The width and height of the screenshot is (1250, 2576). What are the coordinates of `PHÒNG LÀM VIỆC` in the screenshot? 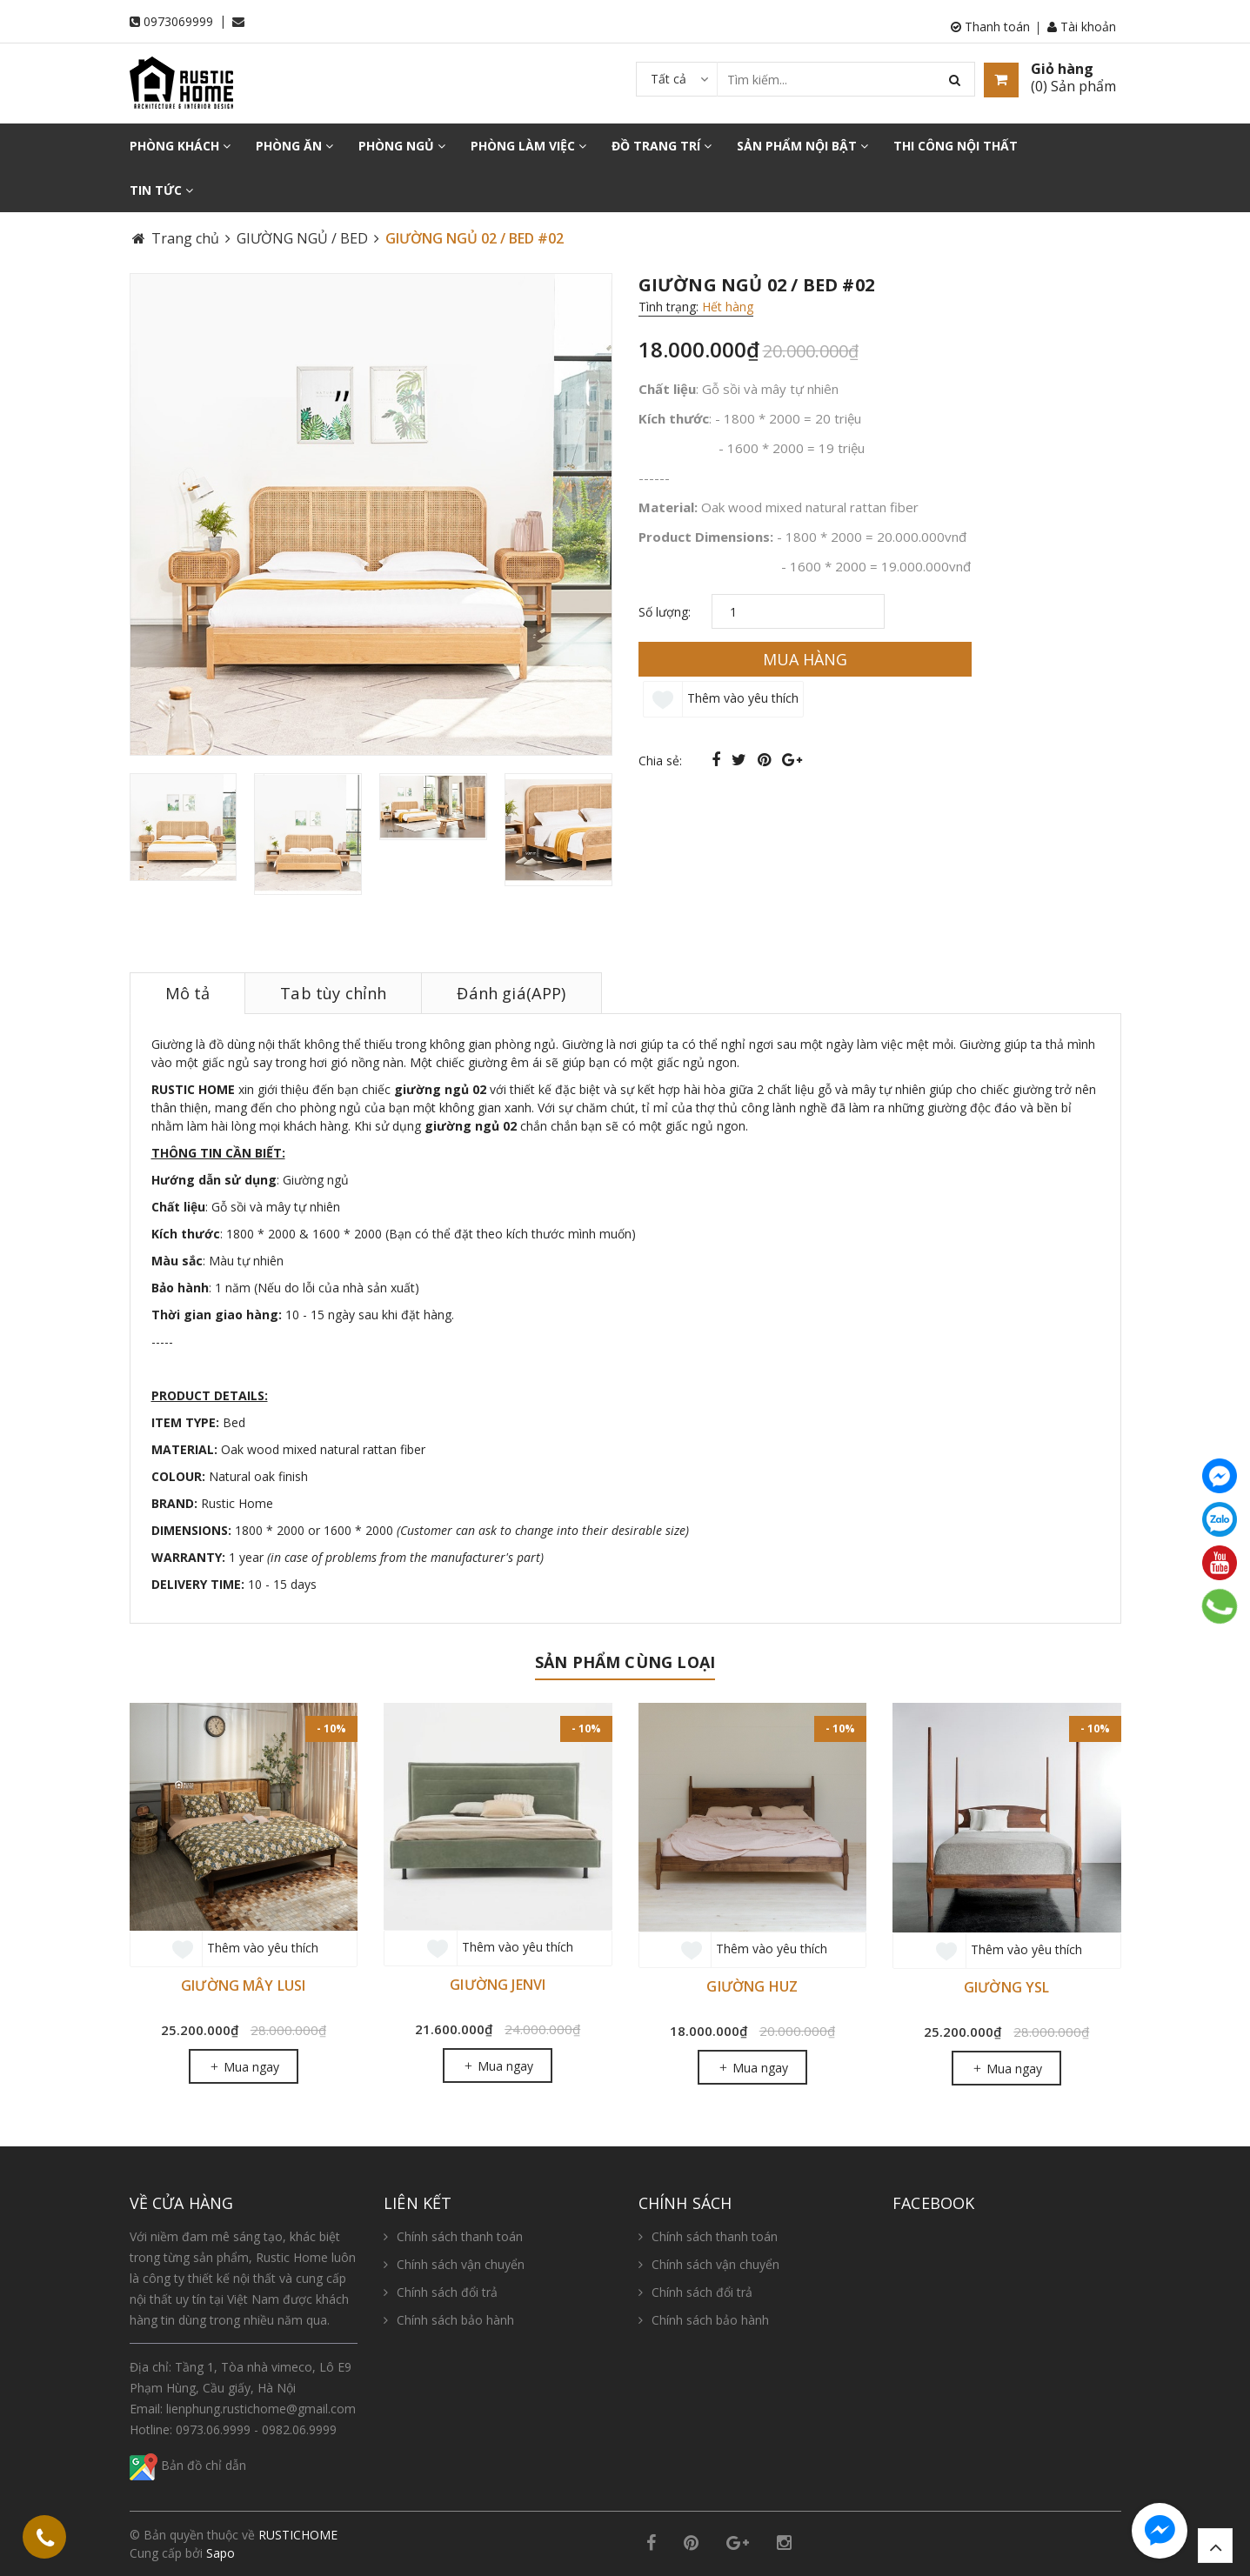 It's located at (528, 145).